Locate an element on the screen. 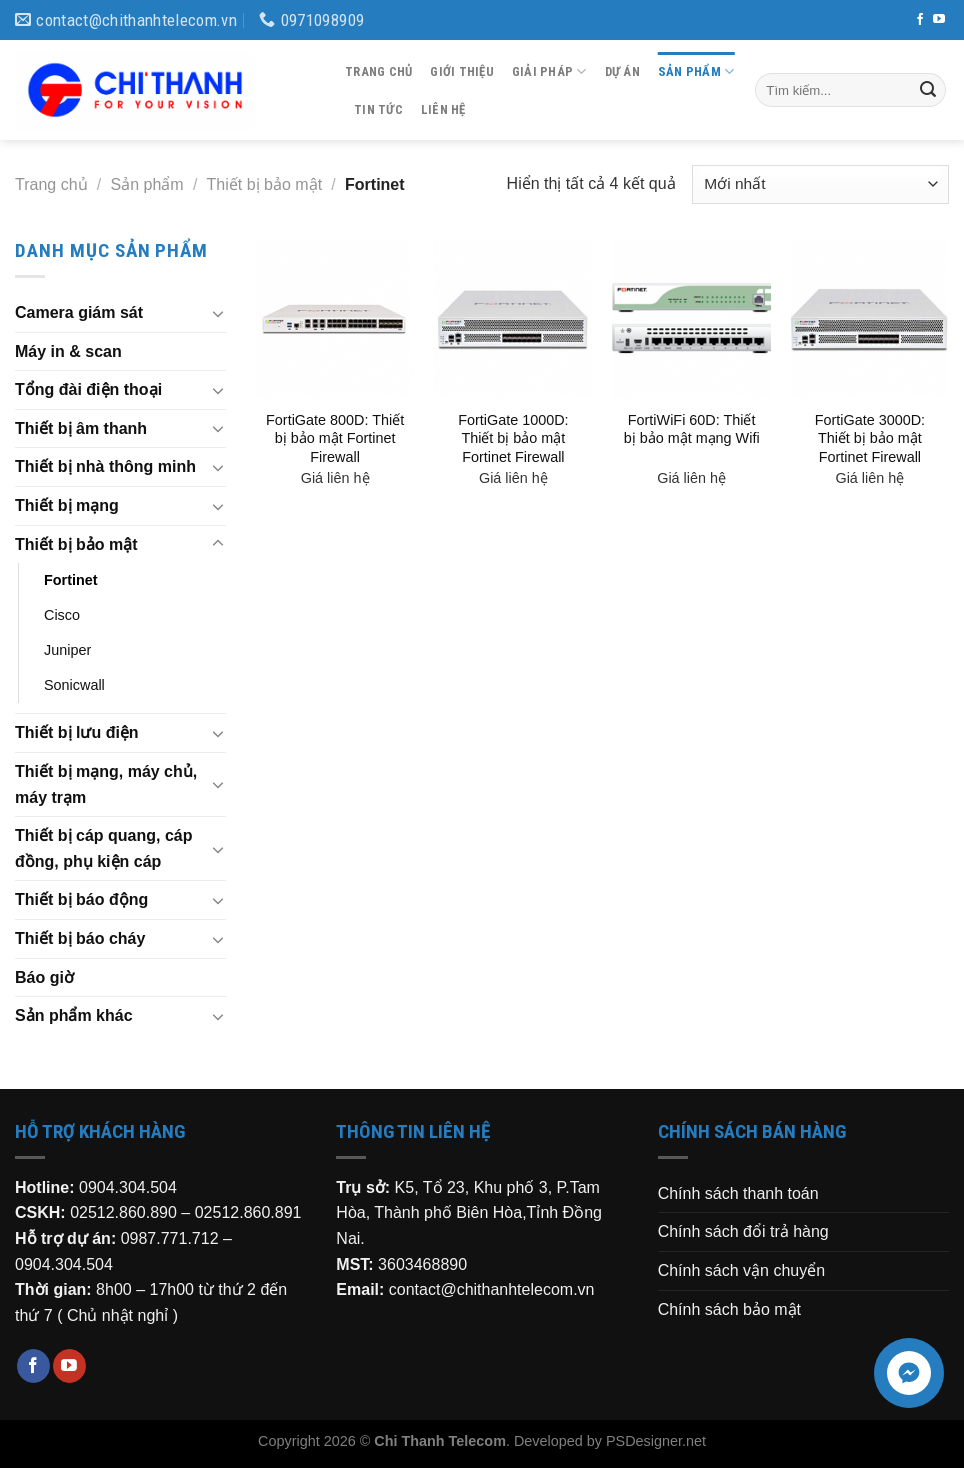  Giải pháp is located at coordinates (549, 71).